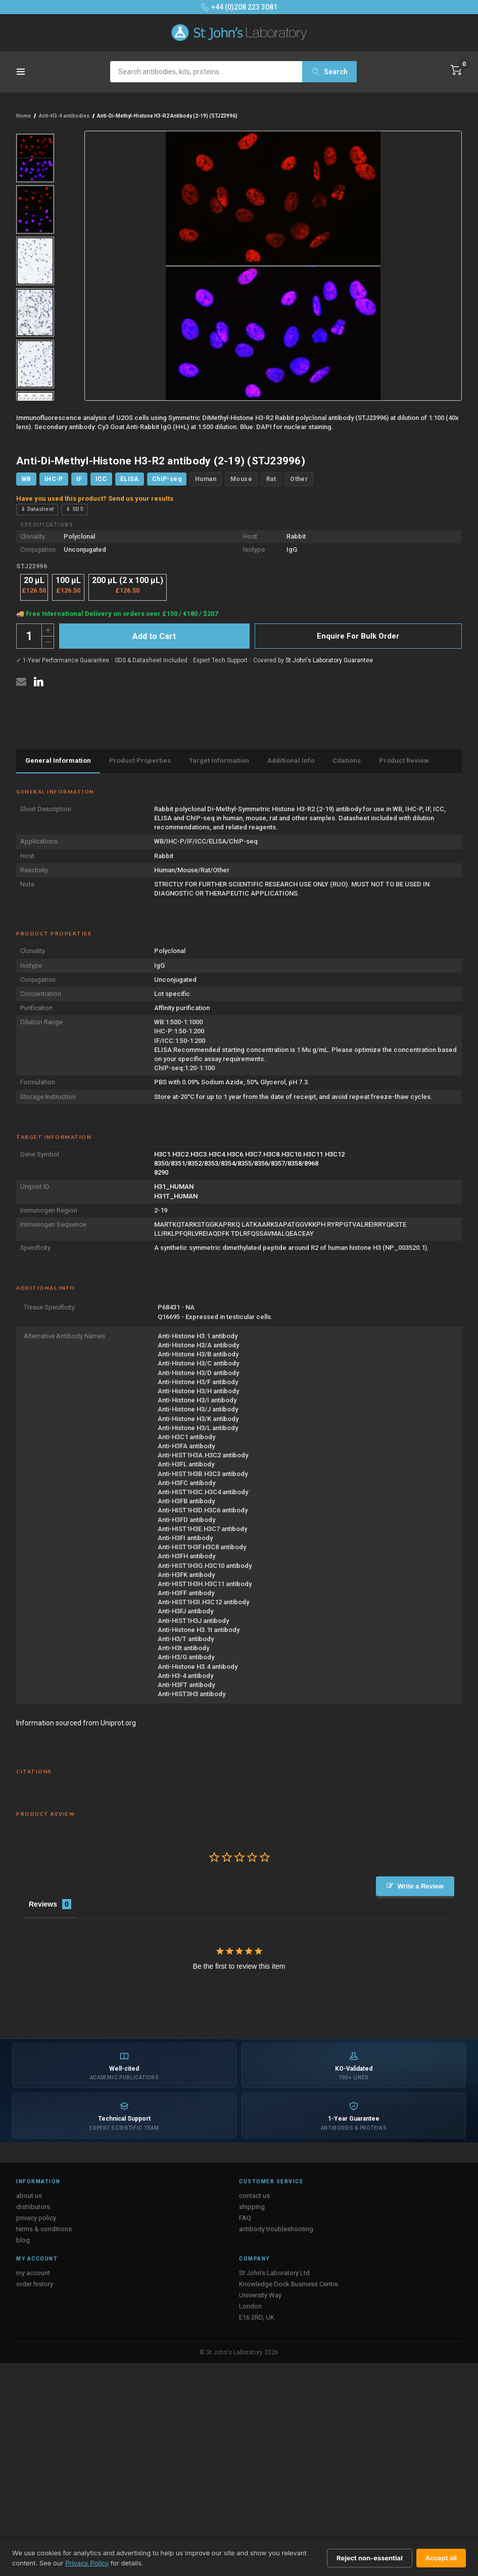  I want to click on privacy policy, so click(36, 2218).